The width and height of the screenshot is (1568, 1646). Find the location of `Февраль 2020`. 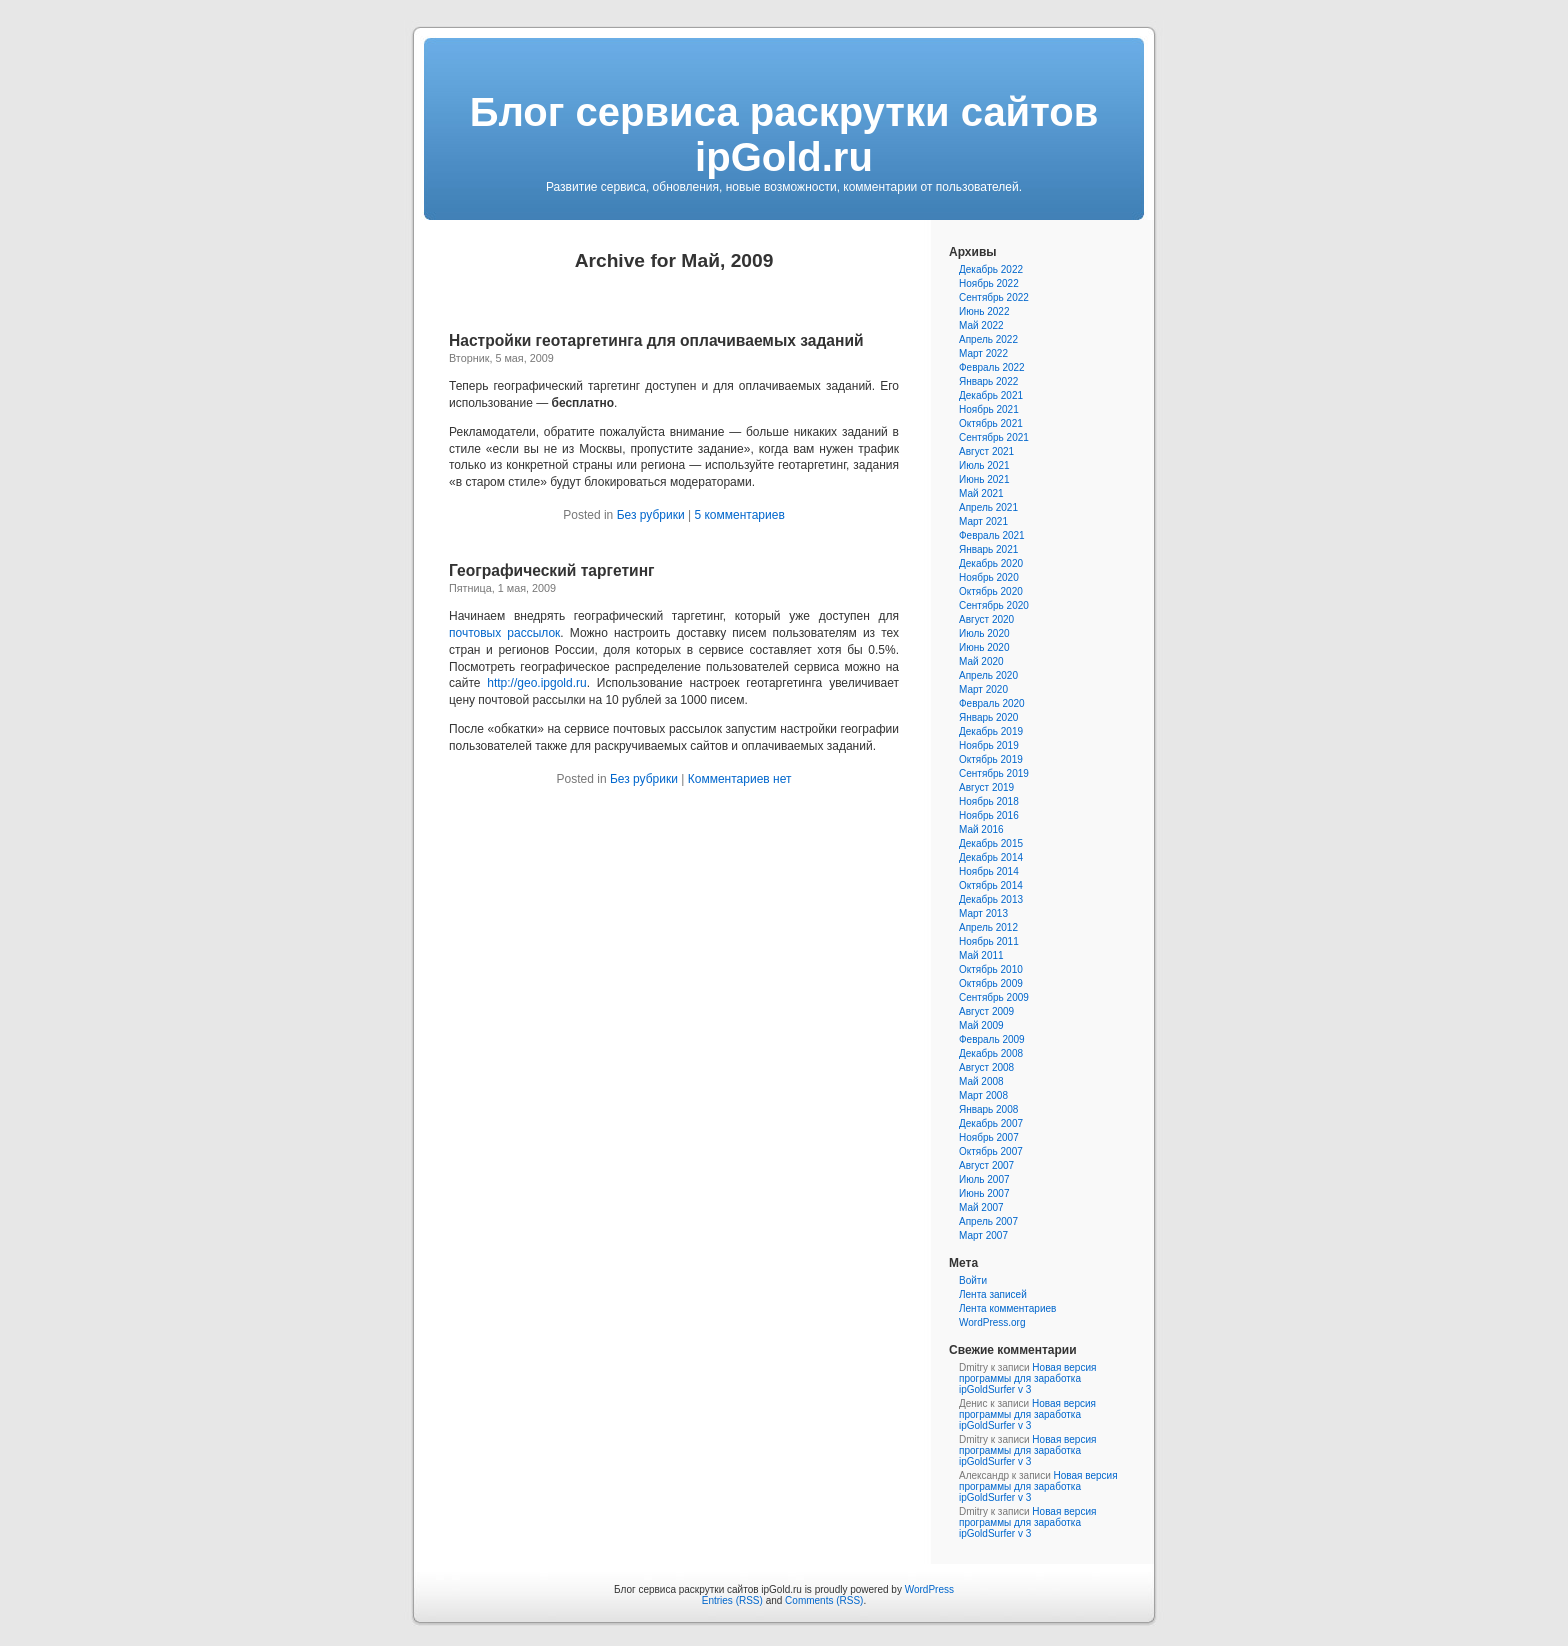

Февраль 2020 is located at coordinates (992, 703).